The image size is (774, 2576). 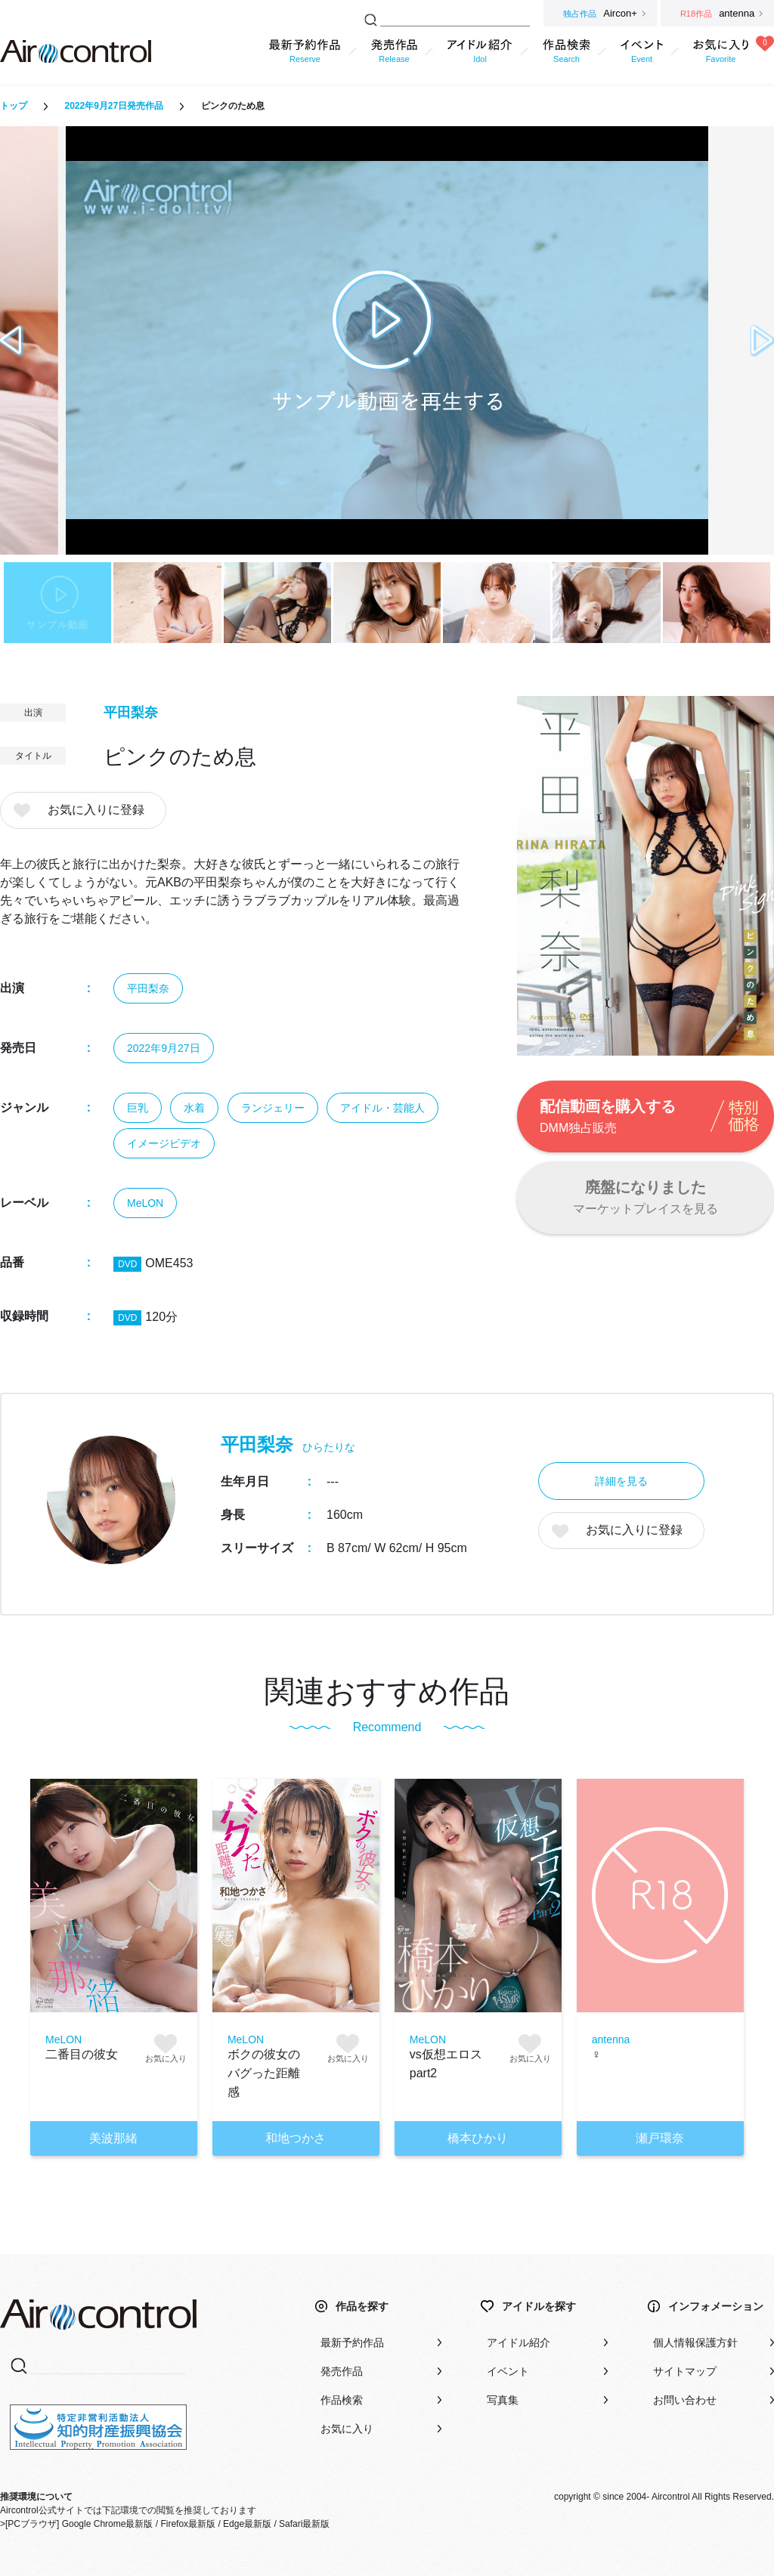 What do you see at coordinates (137, 1108) in the screenshot?
I see `巨乳` at bounding box center [137, 1108].